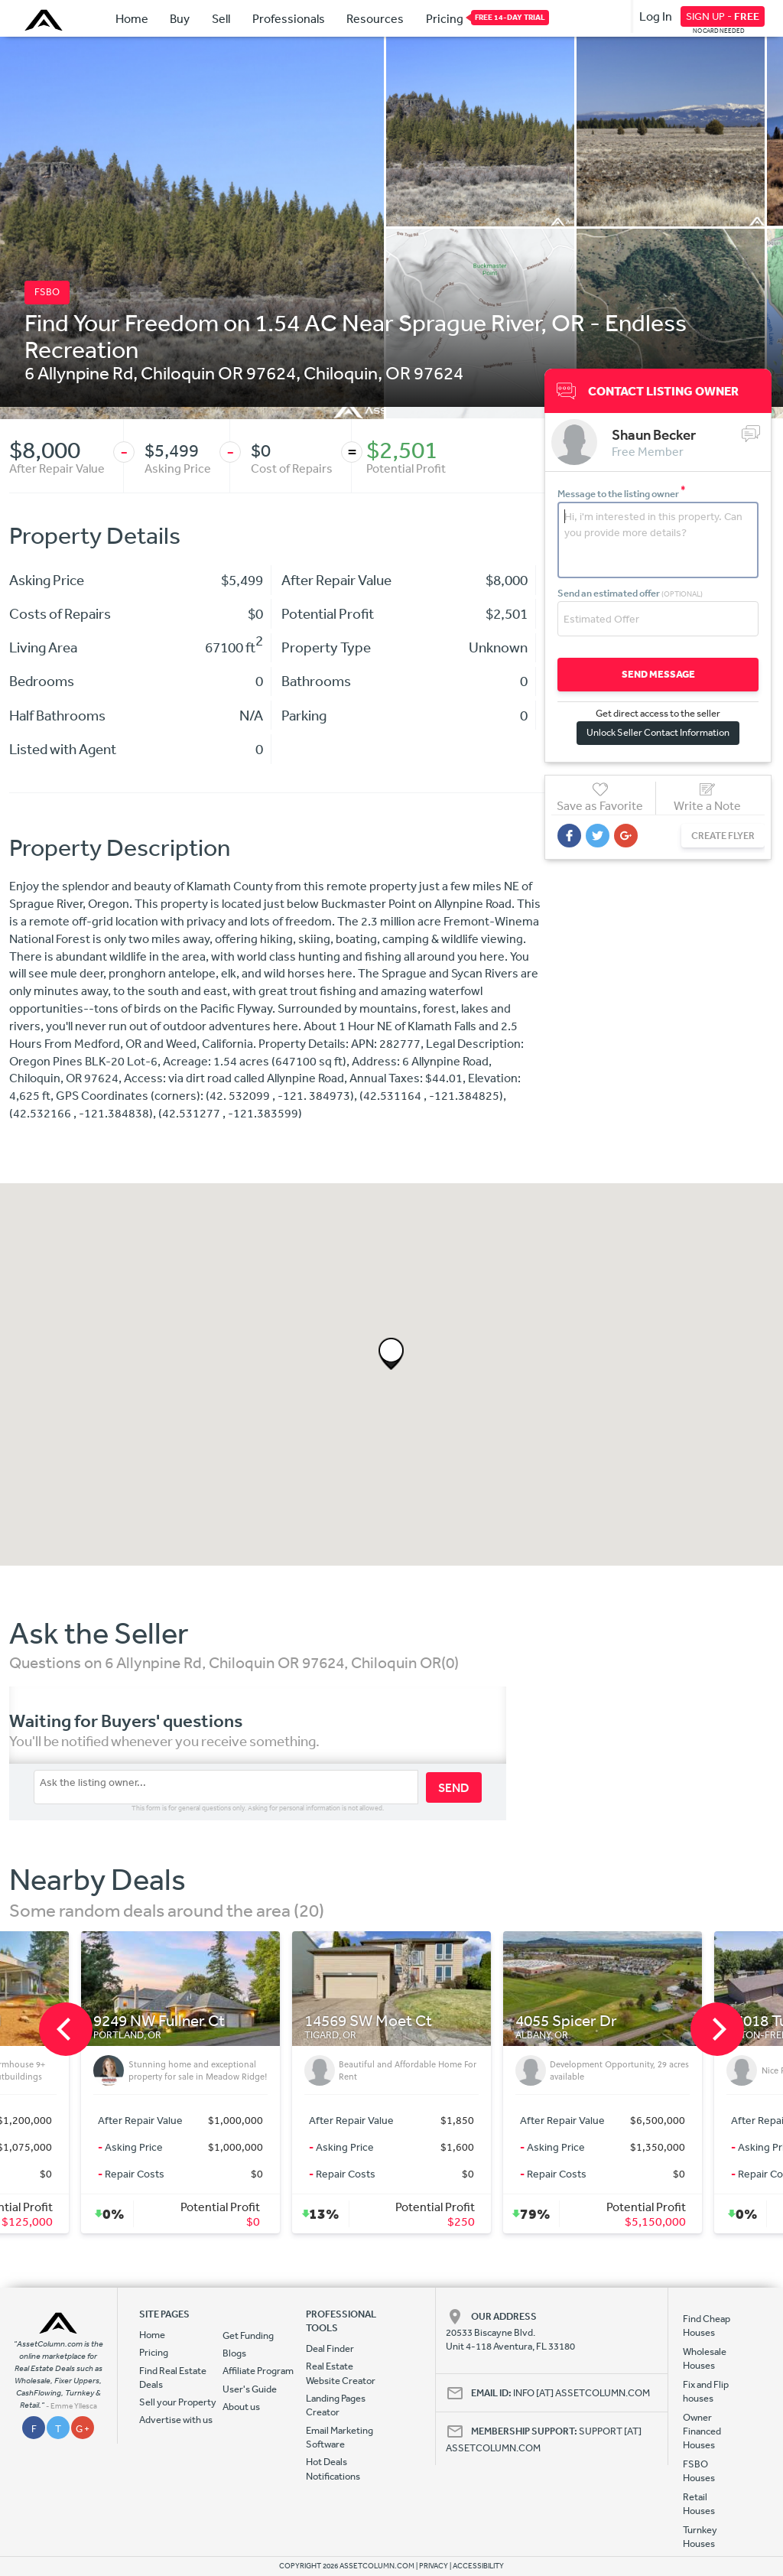  Describe the element at coordinates (433, 2566) in the screenshot. I see `PRIVACY` at that location.